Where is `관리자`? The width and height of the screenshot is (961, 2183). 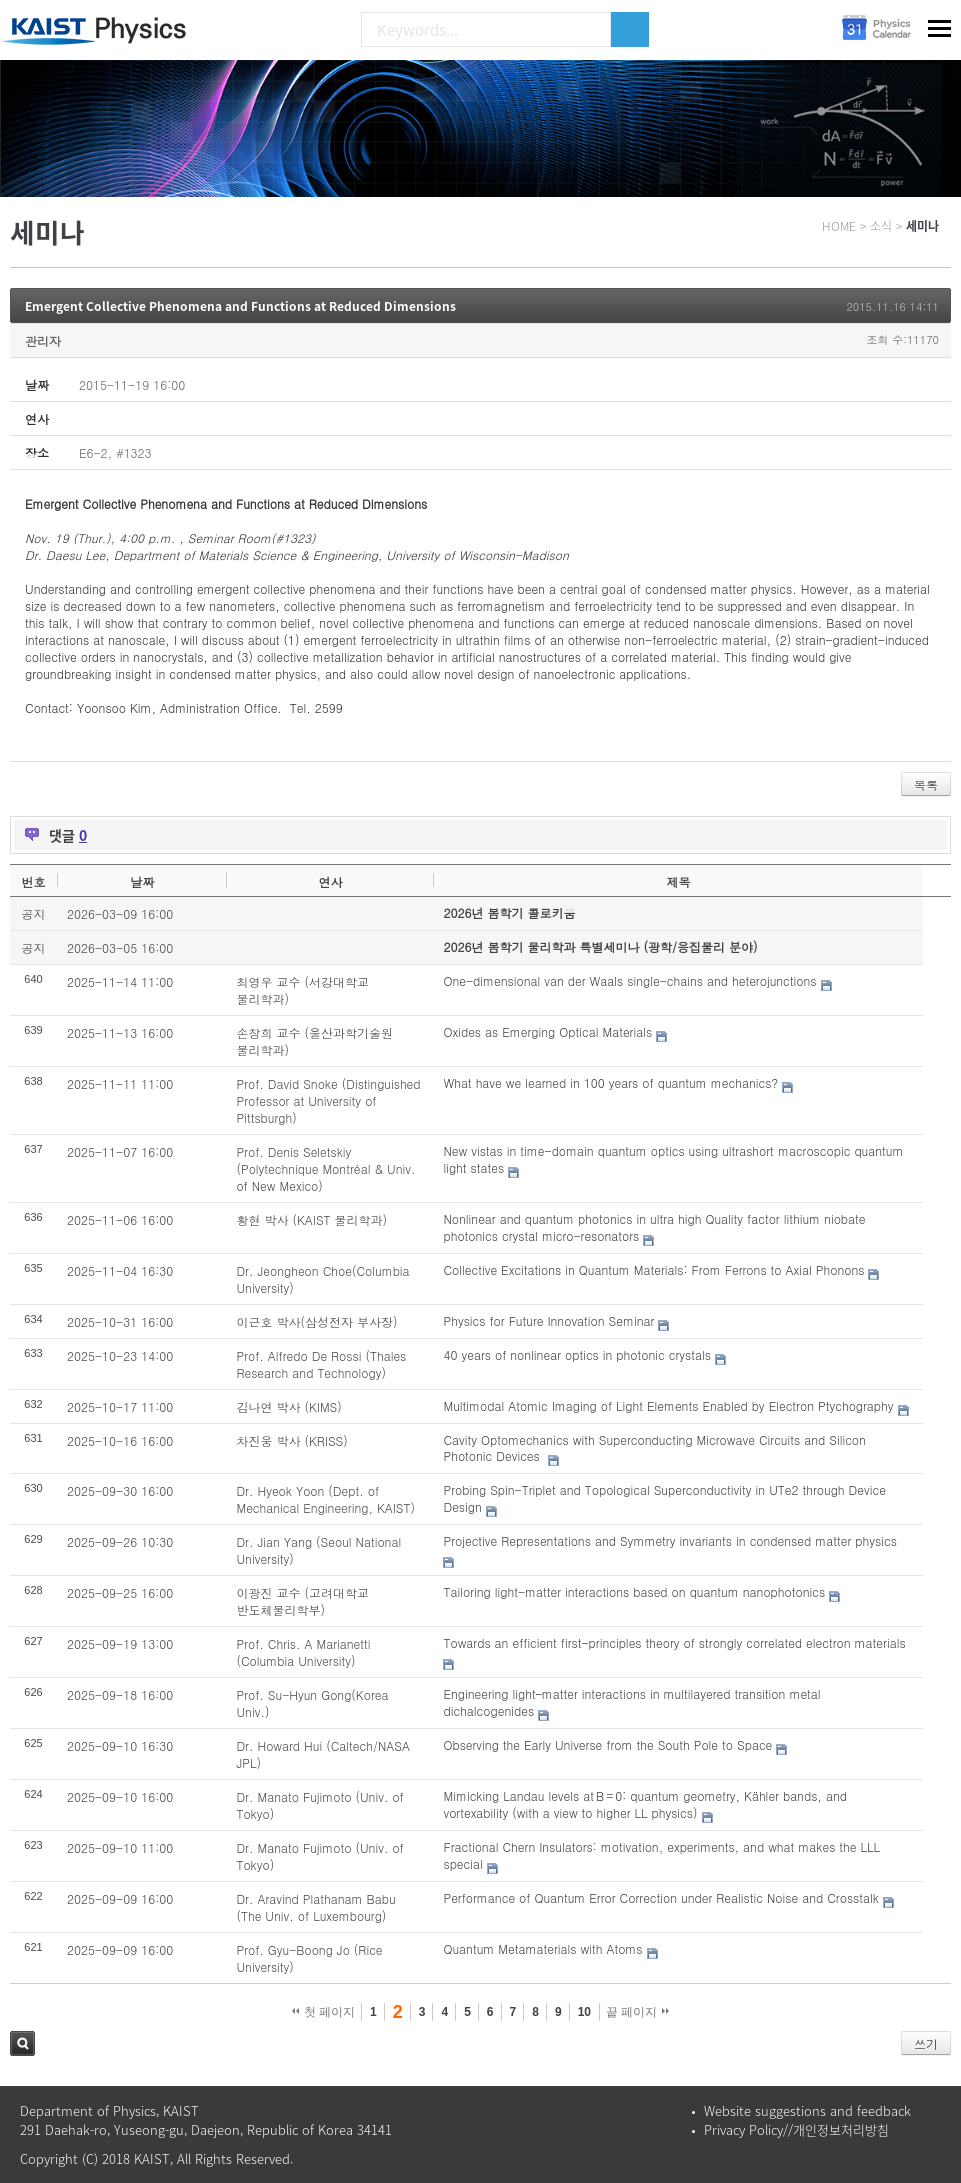 관리자 is located at coordinates (43, 340).